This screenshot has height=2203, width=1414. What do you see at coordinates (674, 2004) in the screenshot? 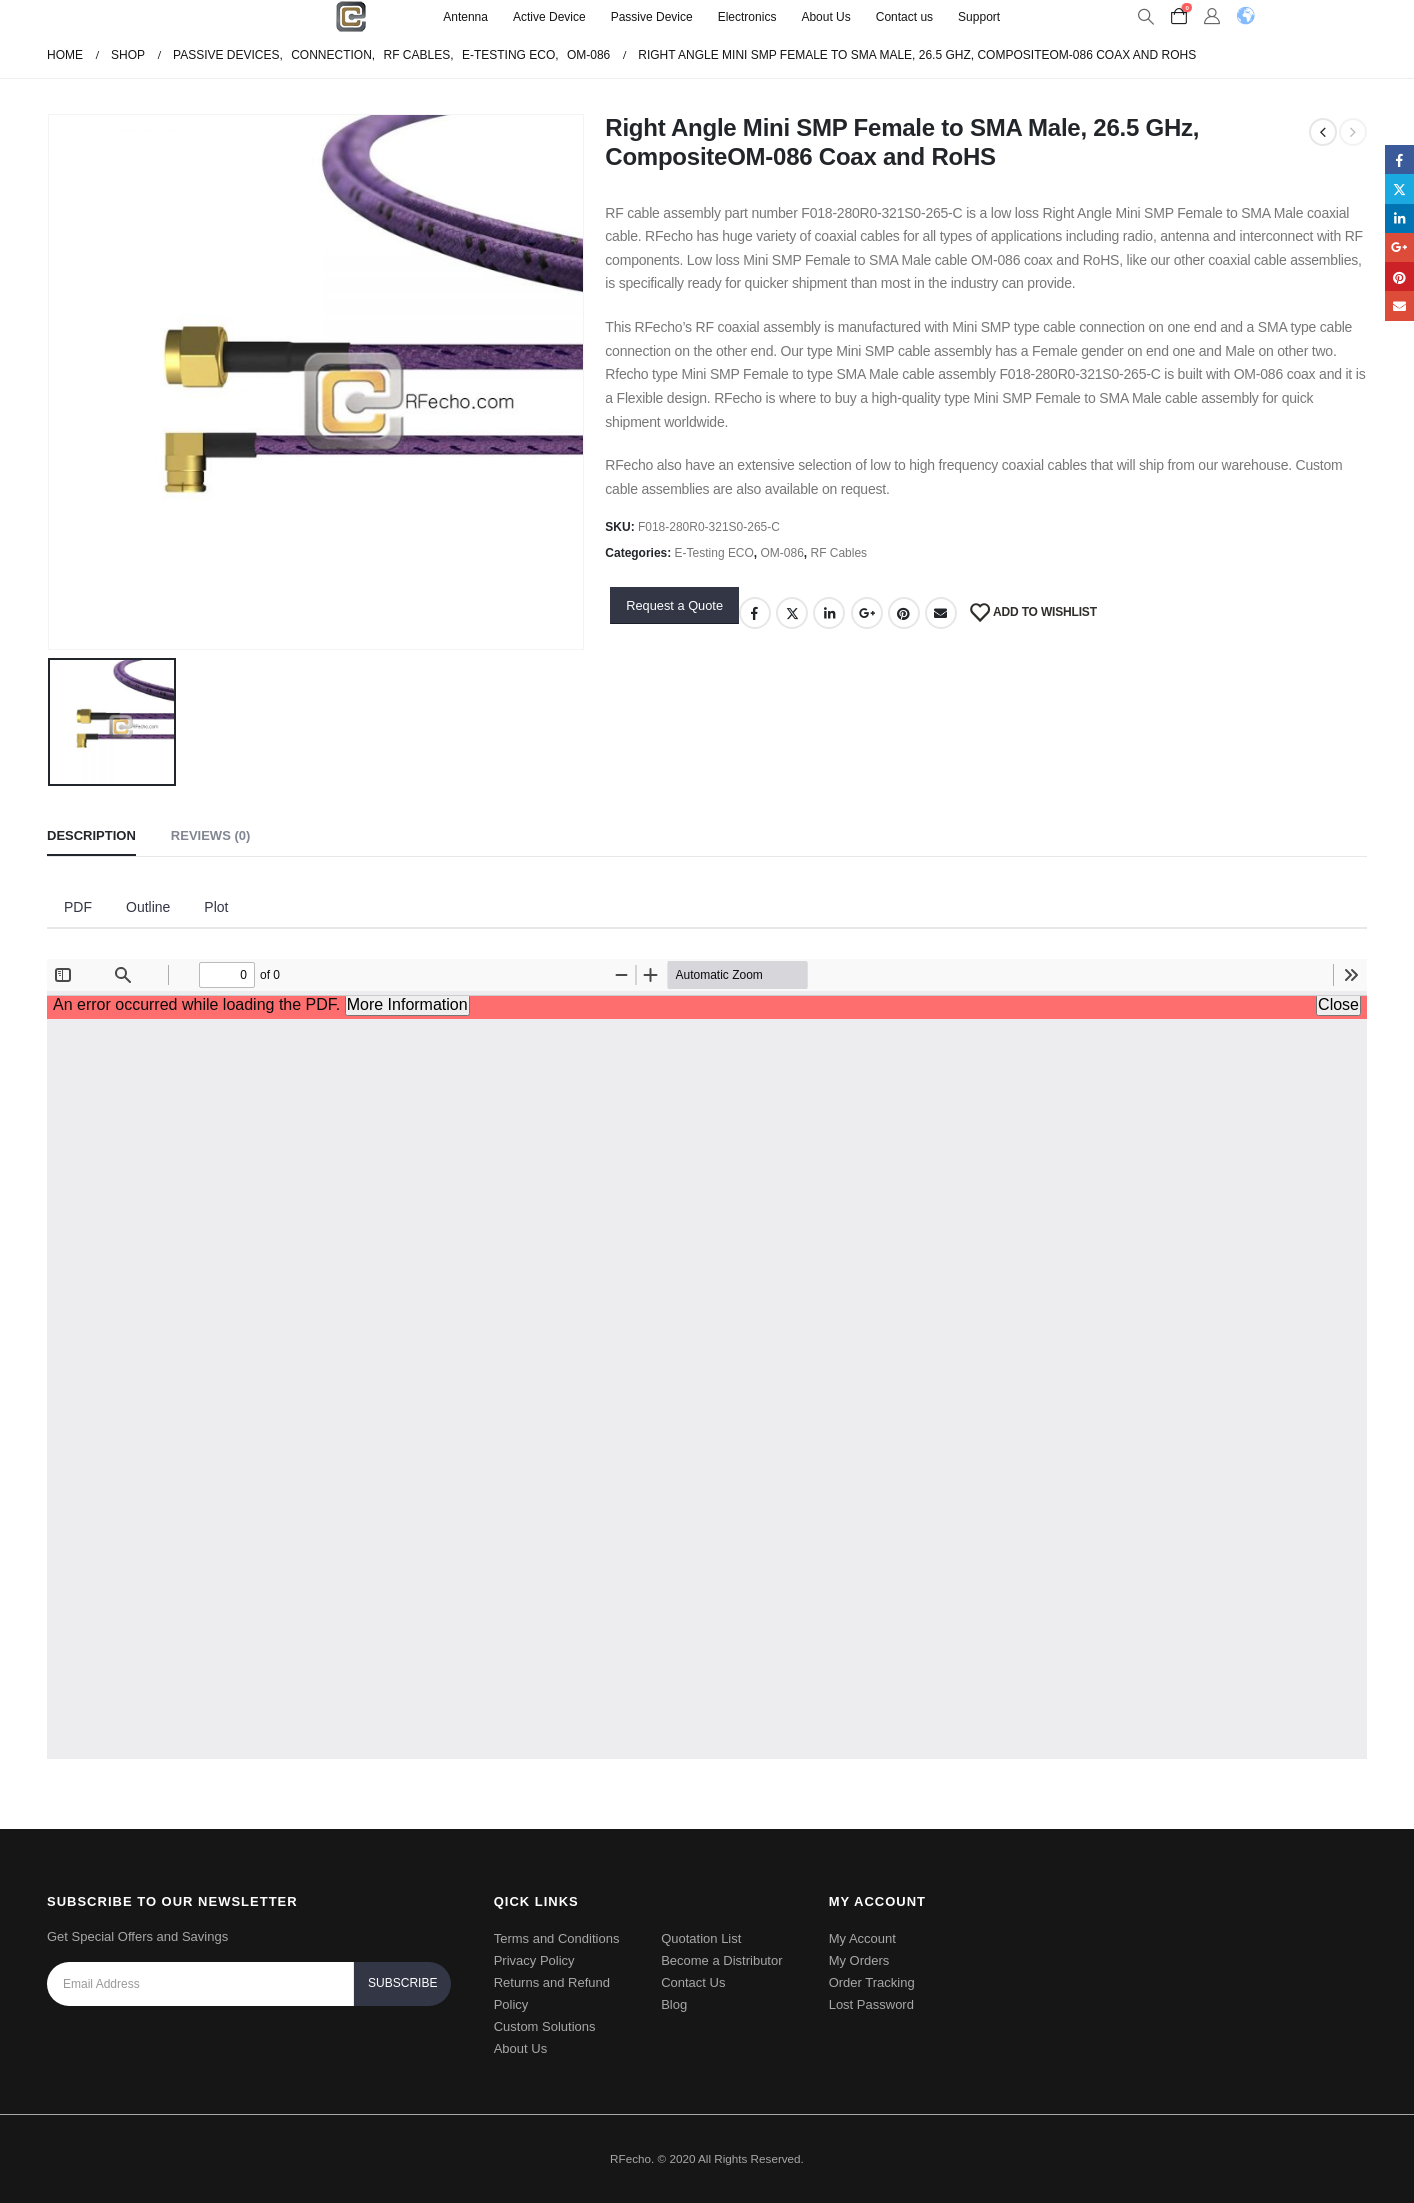
I see `Blog` at bounding box center [674, 2004].